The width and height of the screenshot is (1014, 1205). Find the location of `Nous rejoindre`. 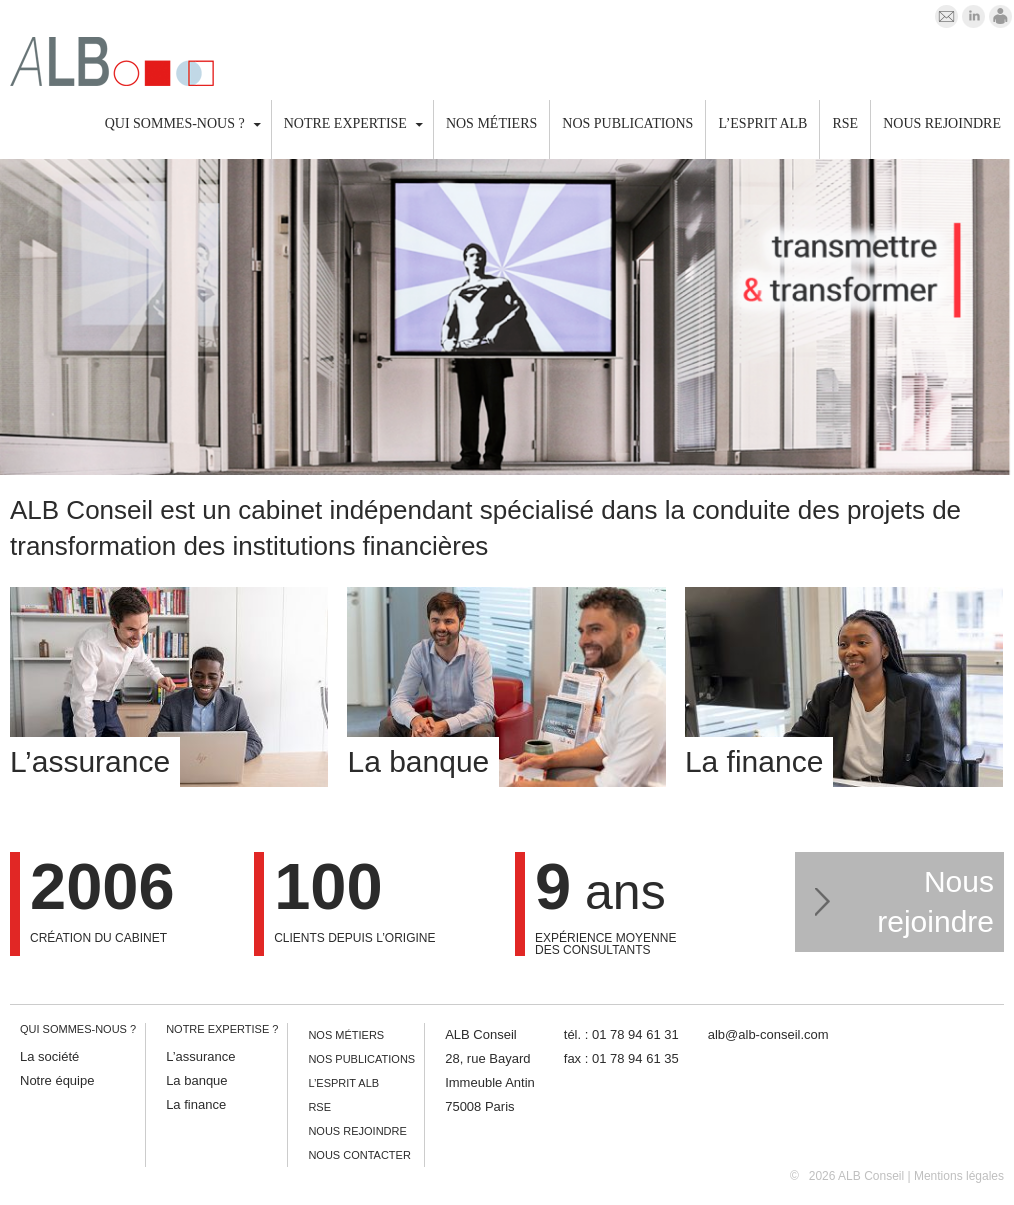

Nous rejoindre is located at coordinates (942, 123).